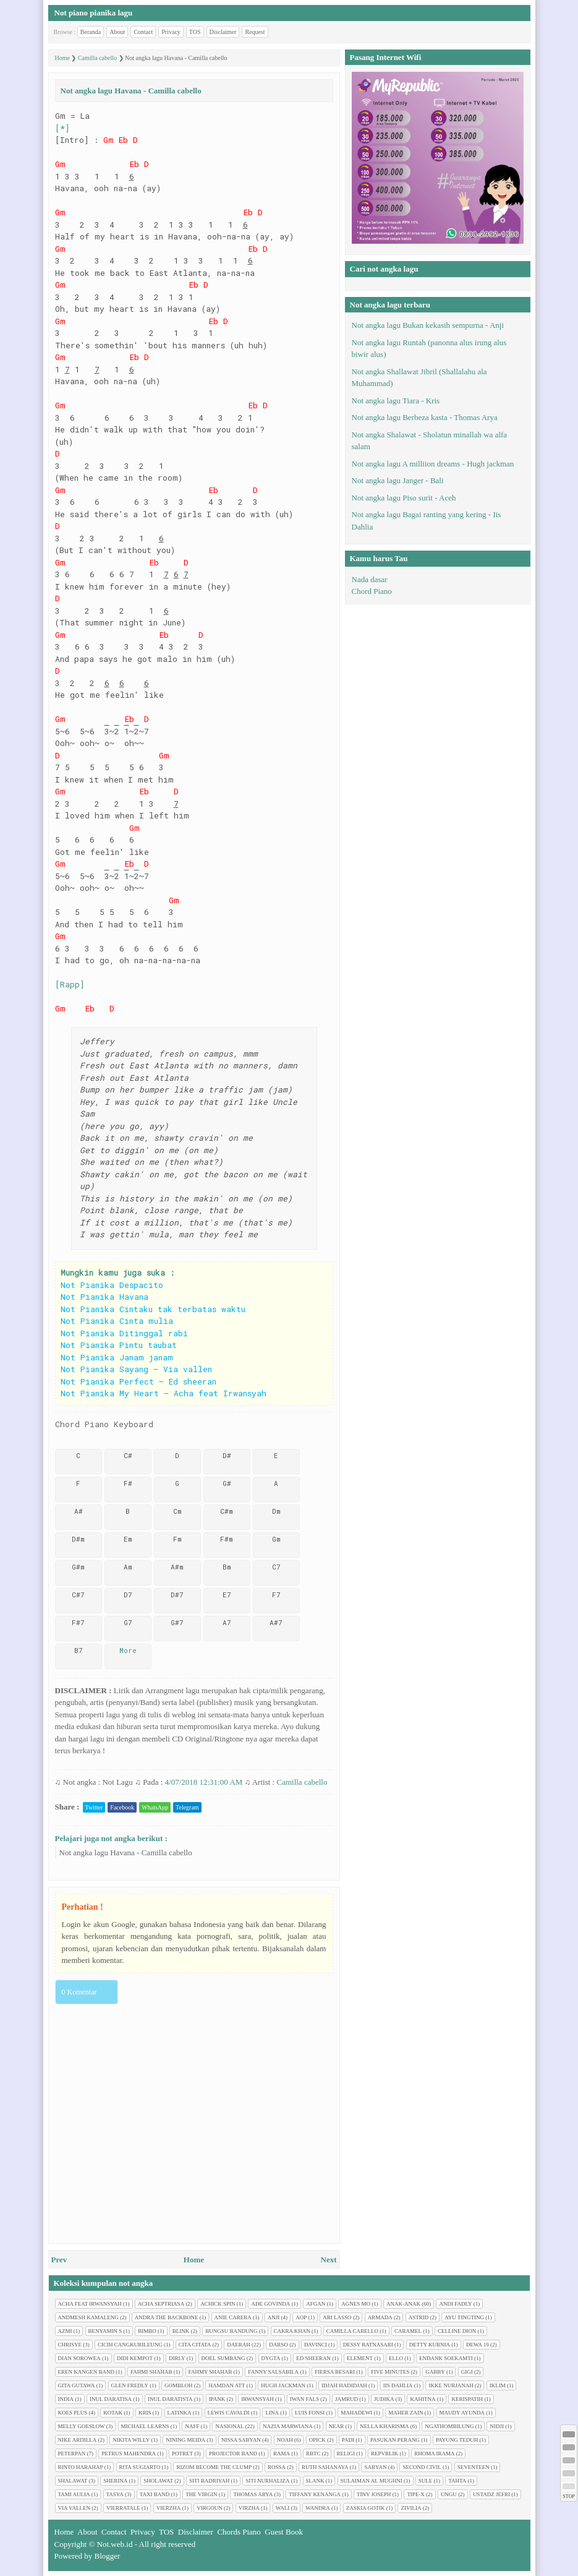 The height and width of the screenshot is (2576, 578). Describe the element at coordinates (72, 2453) in the screenshot. I see `Peterpan` at that location.